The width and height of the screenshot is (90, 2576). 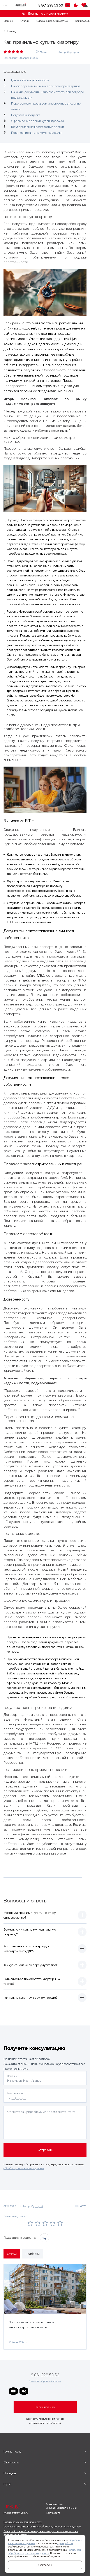 I want to click on Согласие посетителя сайта на обработку персональных данных, so click(x=42, y=2526).